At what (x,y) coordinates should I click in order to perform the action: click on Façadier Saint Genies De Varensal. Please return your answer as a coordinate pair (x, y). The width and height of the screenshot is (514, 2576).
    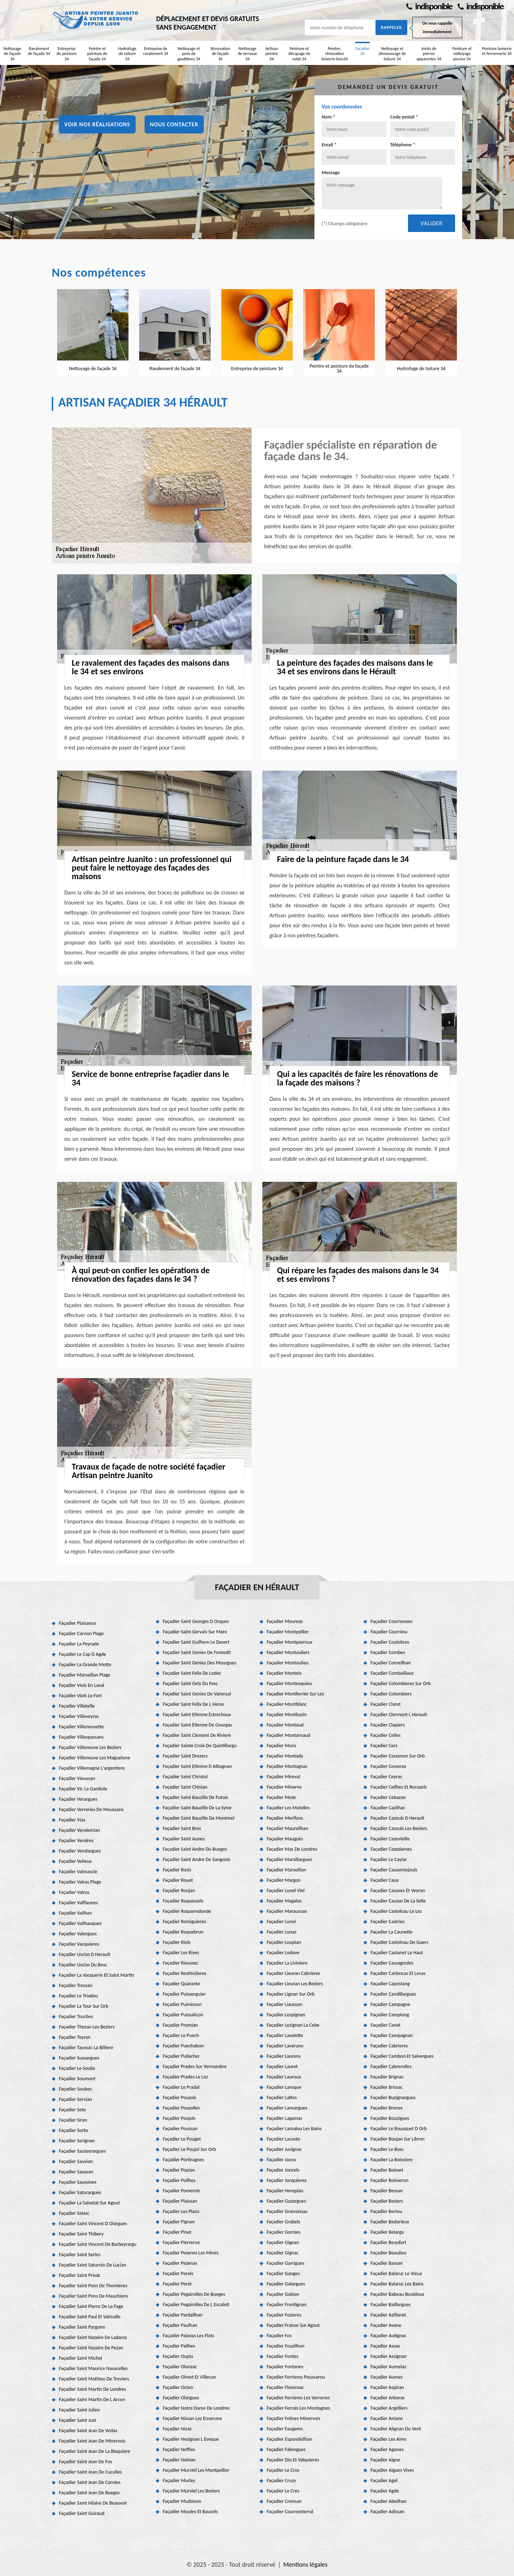
    Looking at the image, I should click on (197, 1694).